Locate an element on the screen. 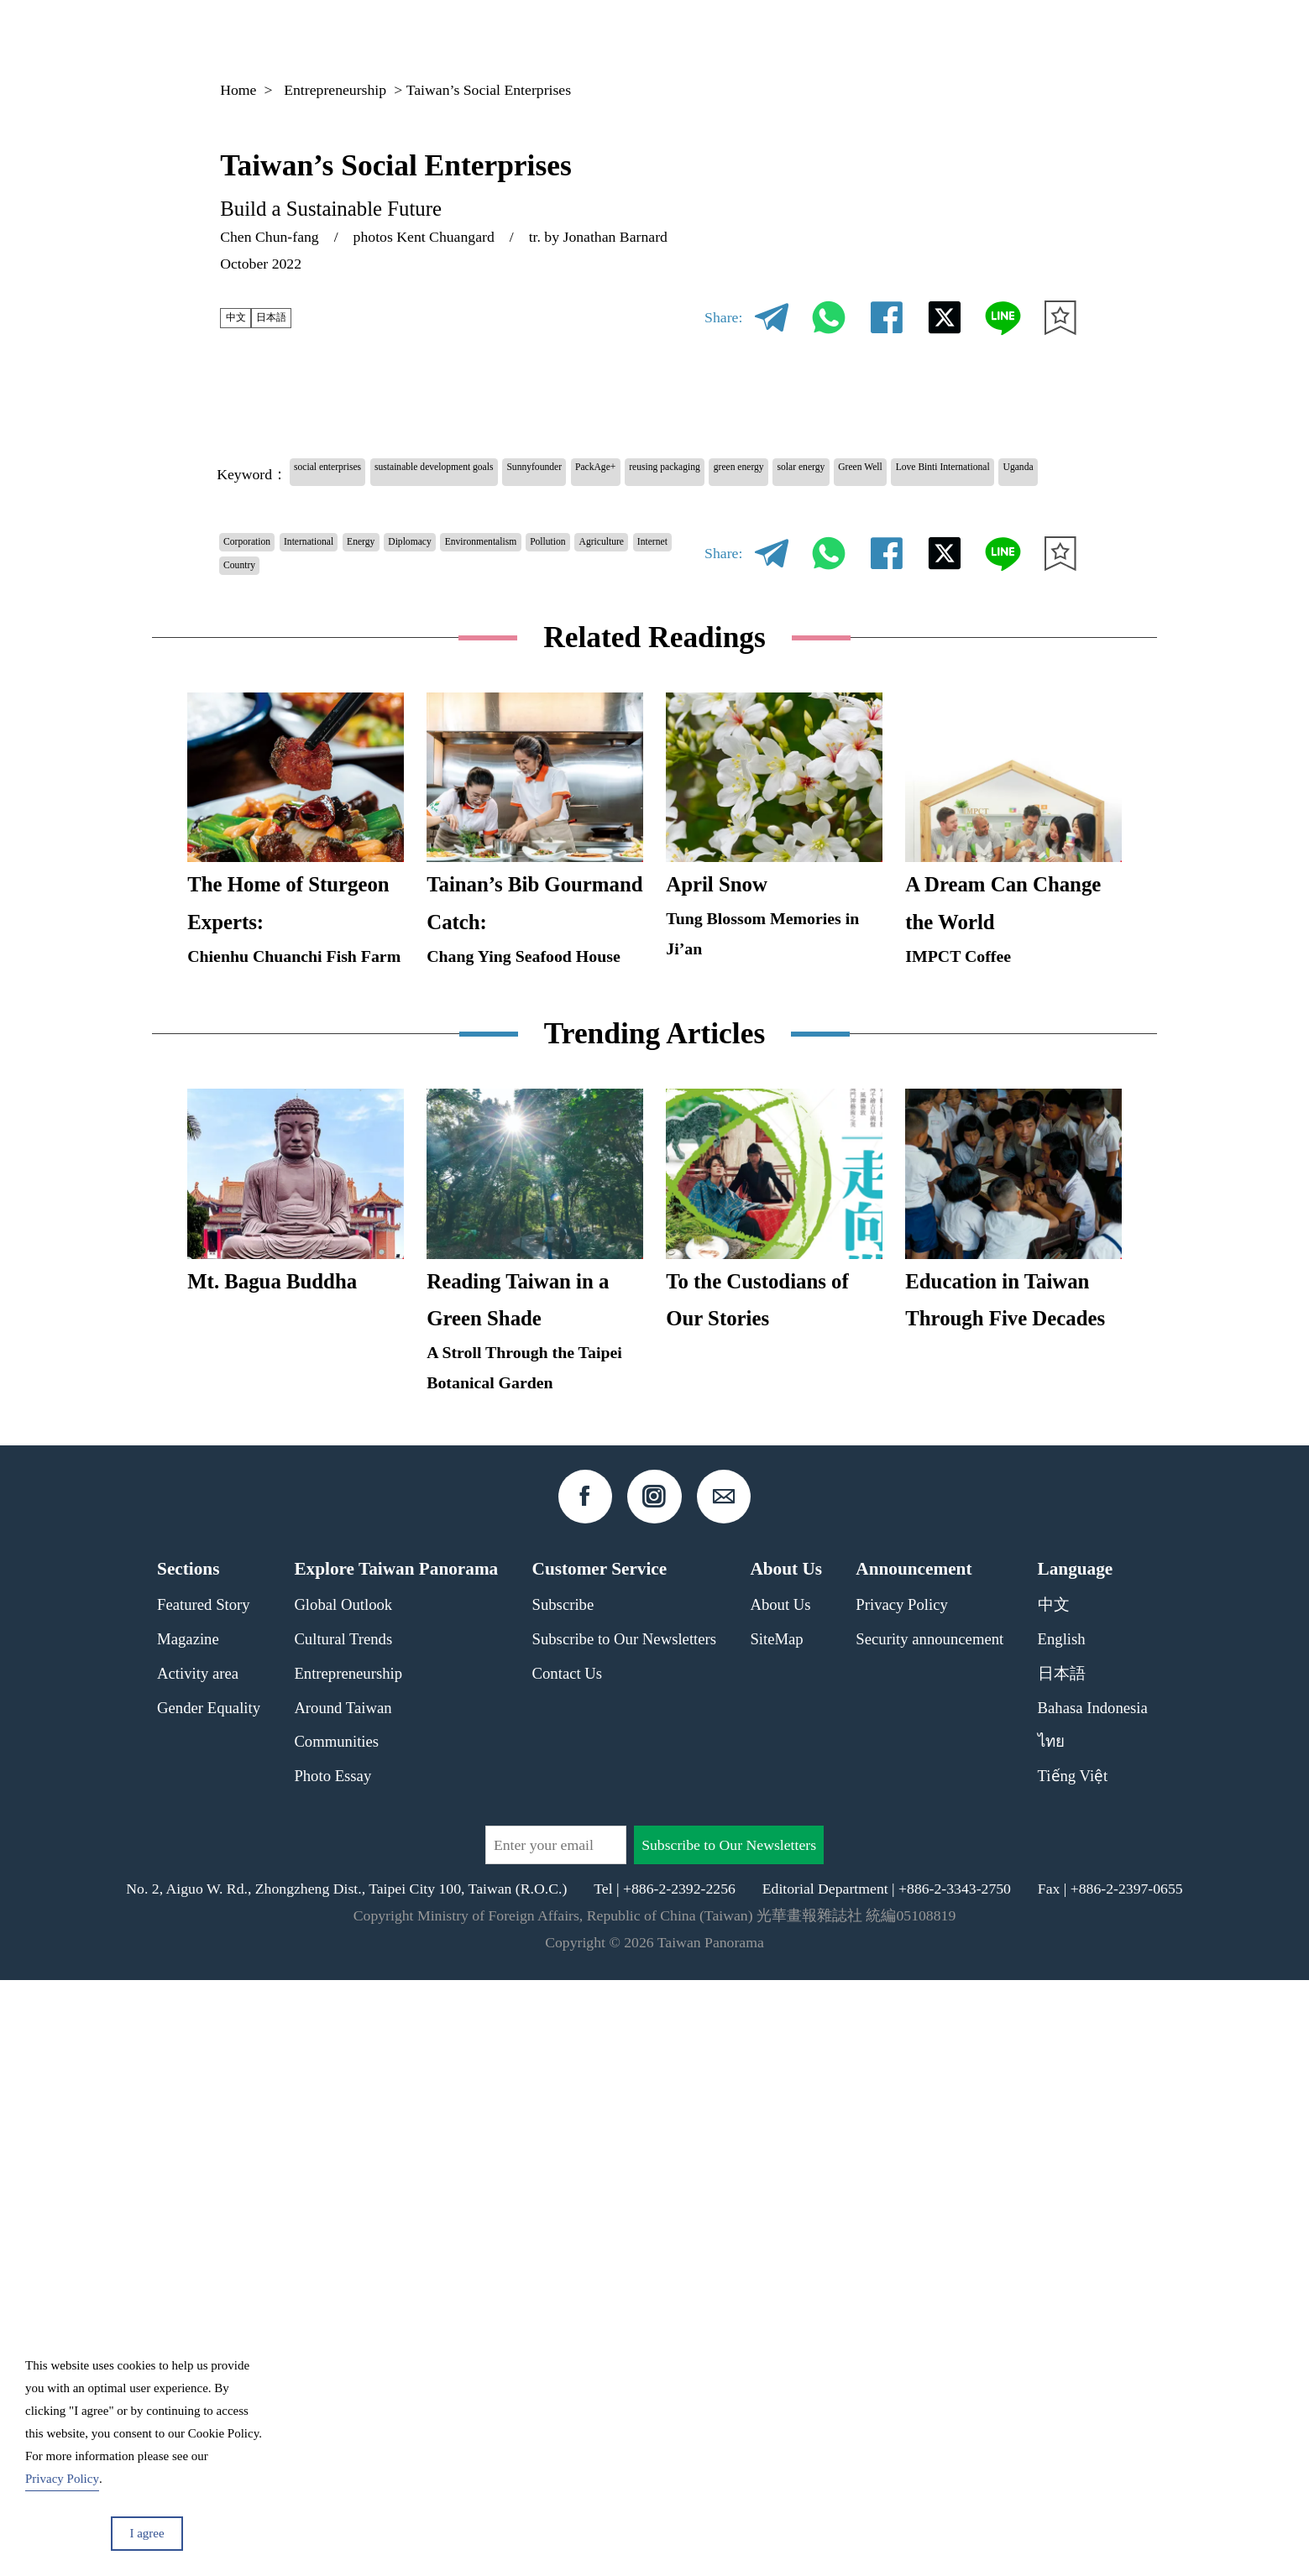  中文 is located at coordinates (243, 317).